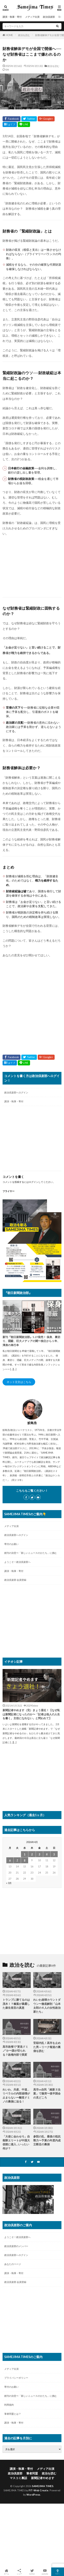  What do you see at coordinates (32, 16) in the screenshot?
I see `メディア出演` at bounding box center [32, 16].